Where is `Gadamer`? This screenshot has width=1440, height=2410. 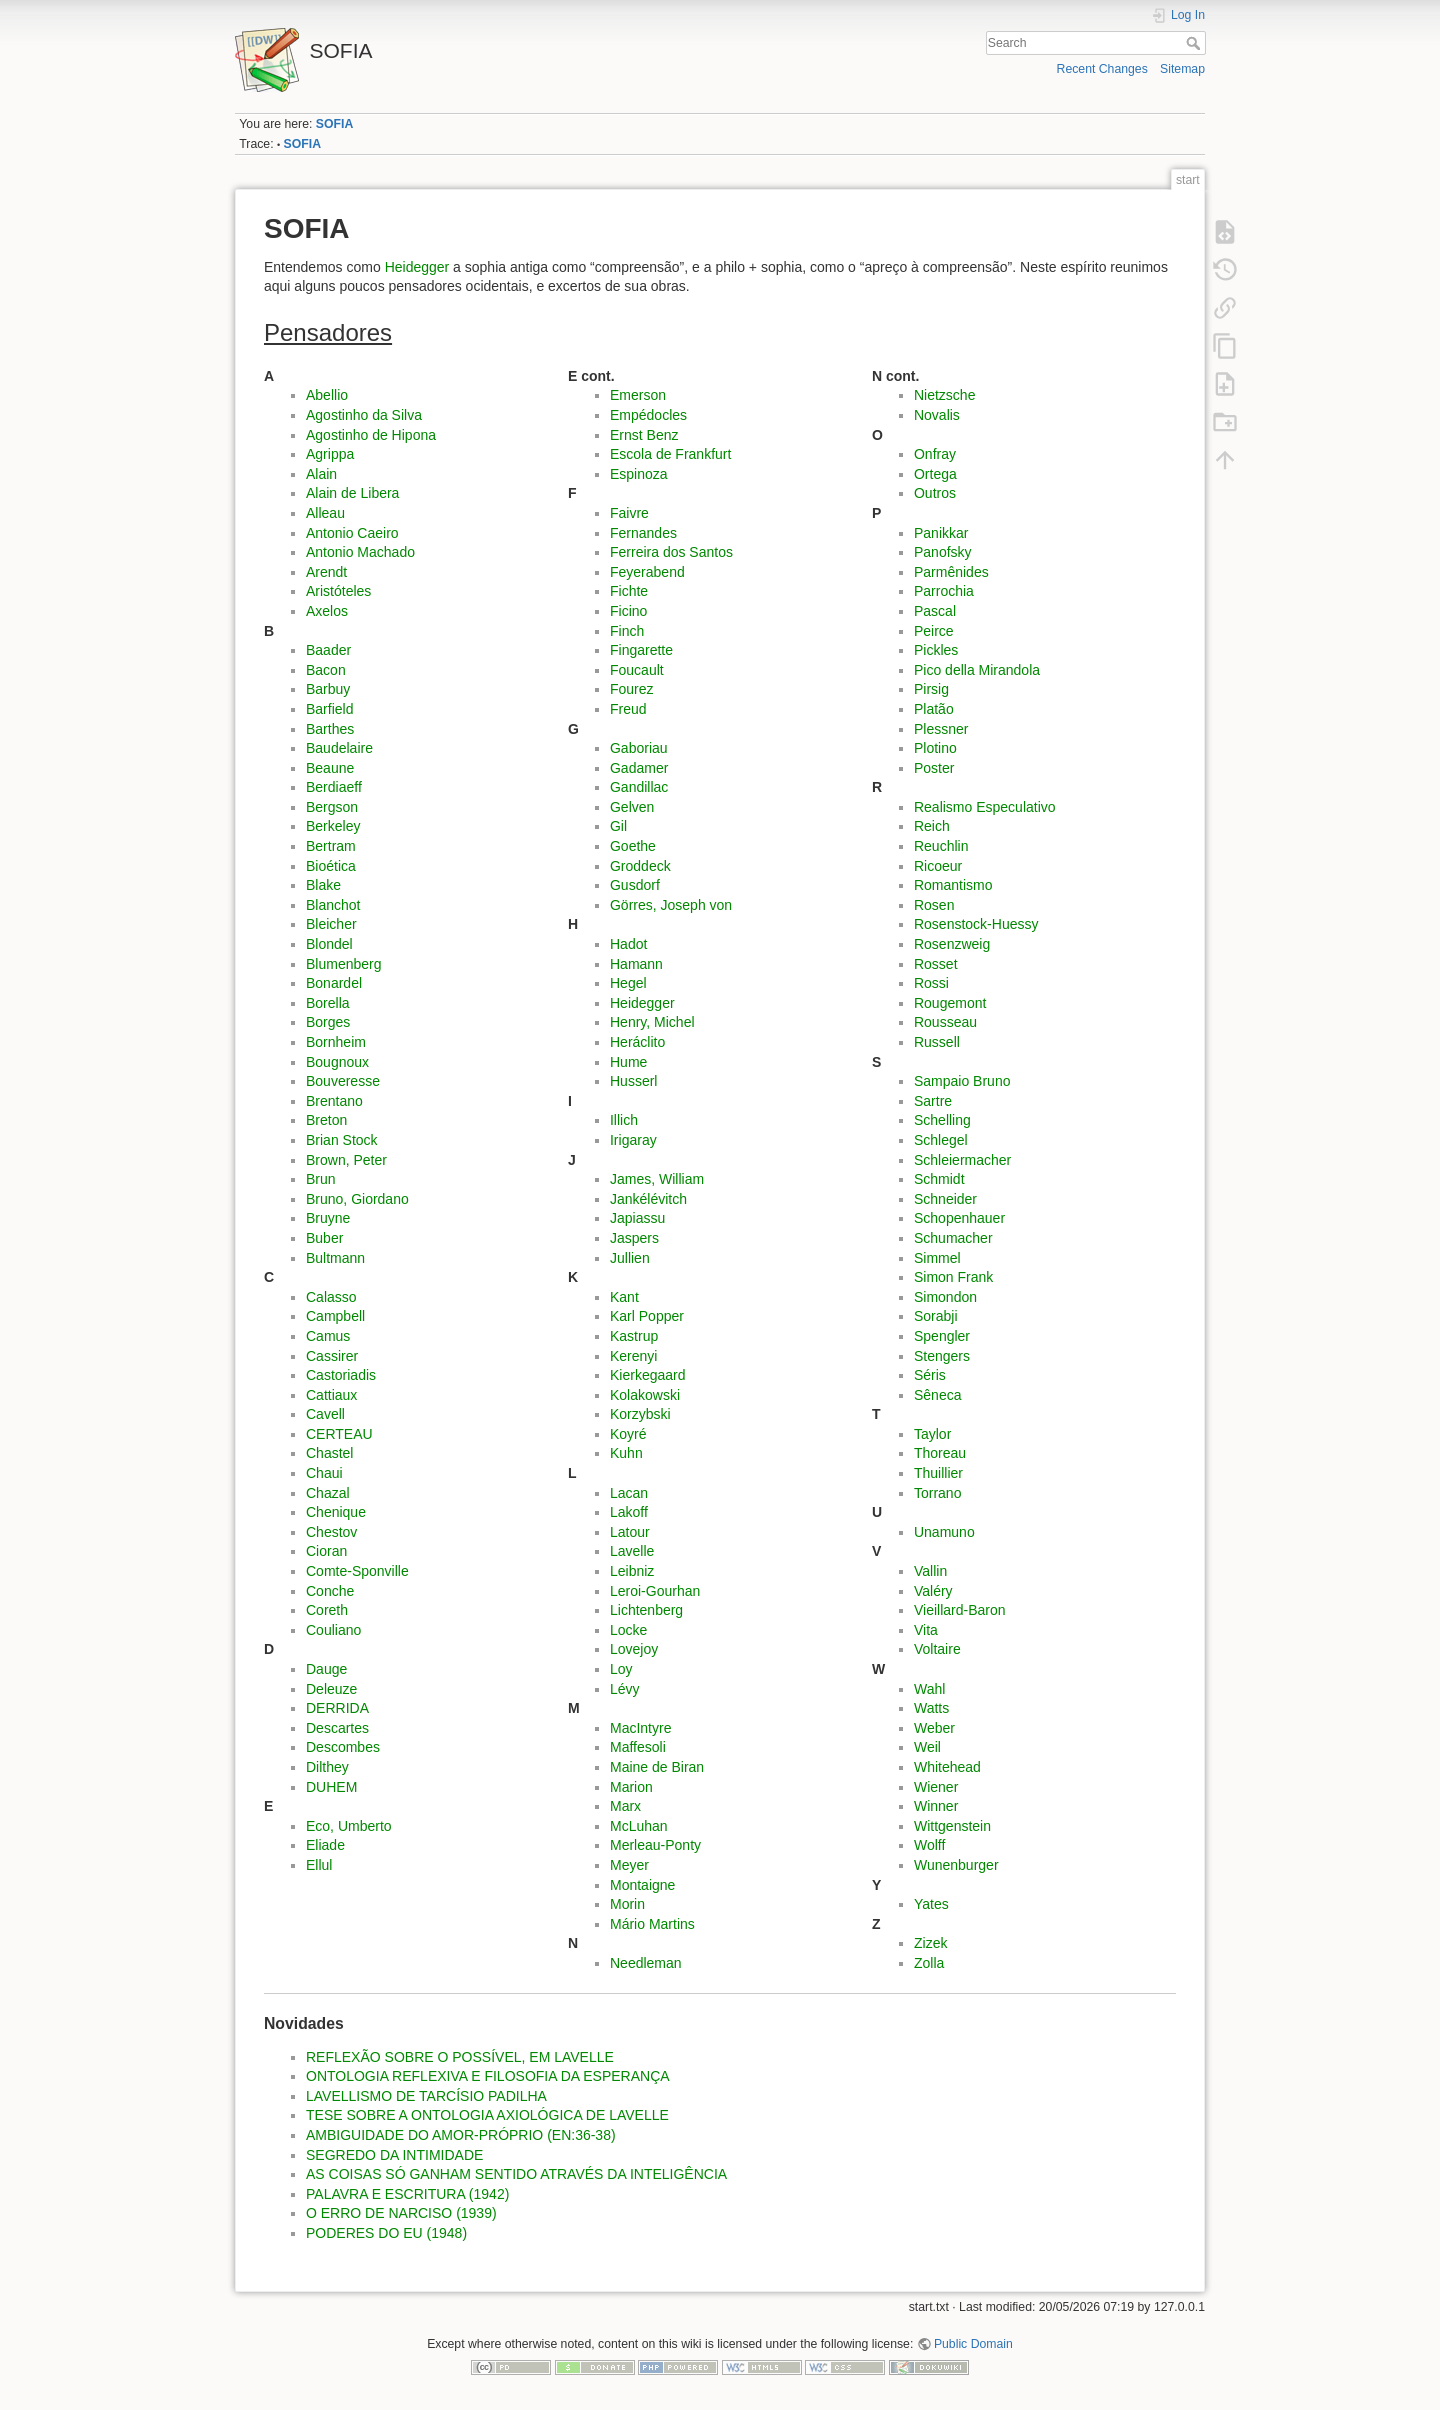 Gadamer is located at coordinates (639, 768).